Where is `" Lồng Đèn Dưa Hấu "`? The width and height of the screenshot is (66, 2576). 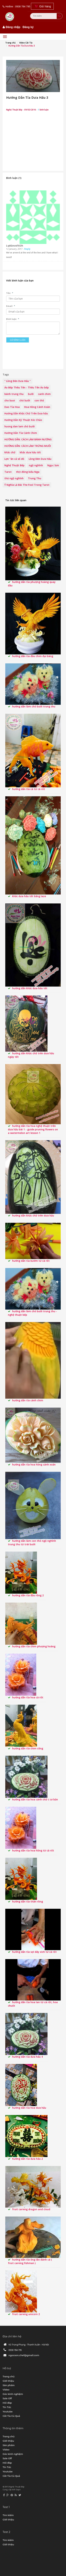
" Lồng Đèn Dưa Hấu " is located at coordinates (17, 381).